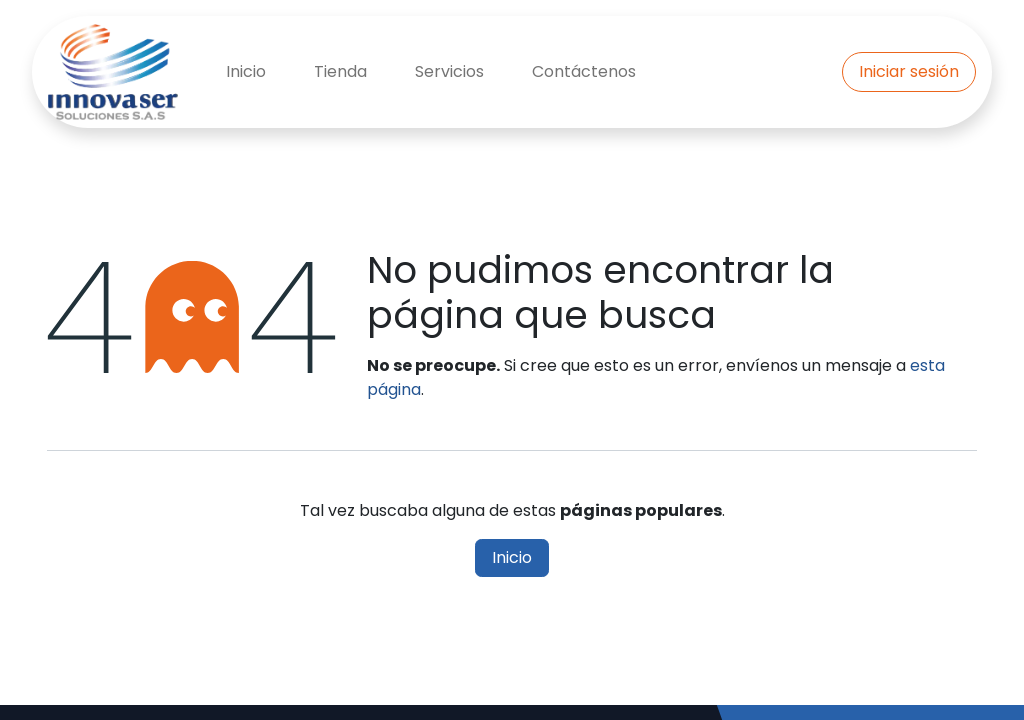 This screenshot has width=1024, height=720. What do you see at coordinates (512, 557) in the screenshot?
I see `Inicio` at bounding box center [512, 557].